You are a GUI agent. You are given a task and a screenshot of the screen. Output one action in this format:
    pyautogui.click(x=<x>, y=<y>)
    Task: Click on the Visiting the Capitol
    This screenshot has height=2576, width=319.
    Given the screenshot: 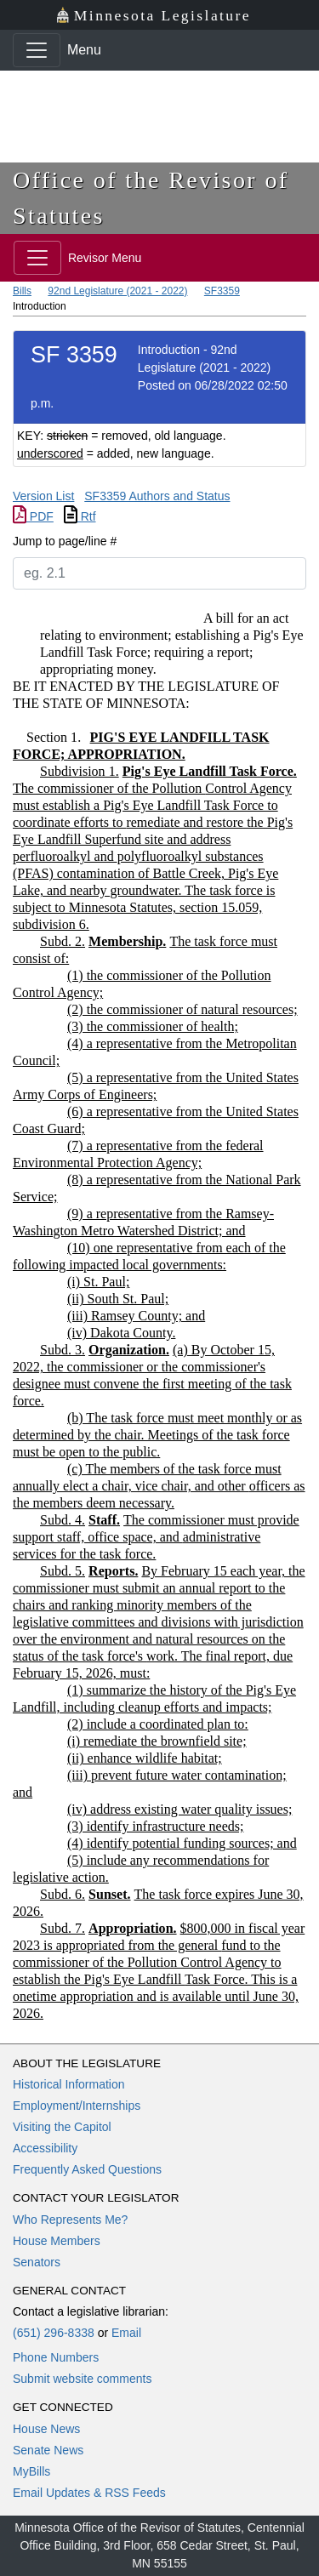 What is the action you would take?
    pyautogui.click(x=62, y=2127)
    